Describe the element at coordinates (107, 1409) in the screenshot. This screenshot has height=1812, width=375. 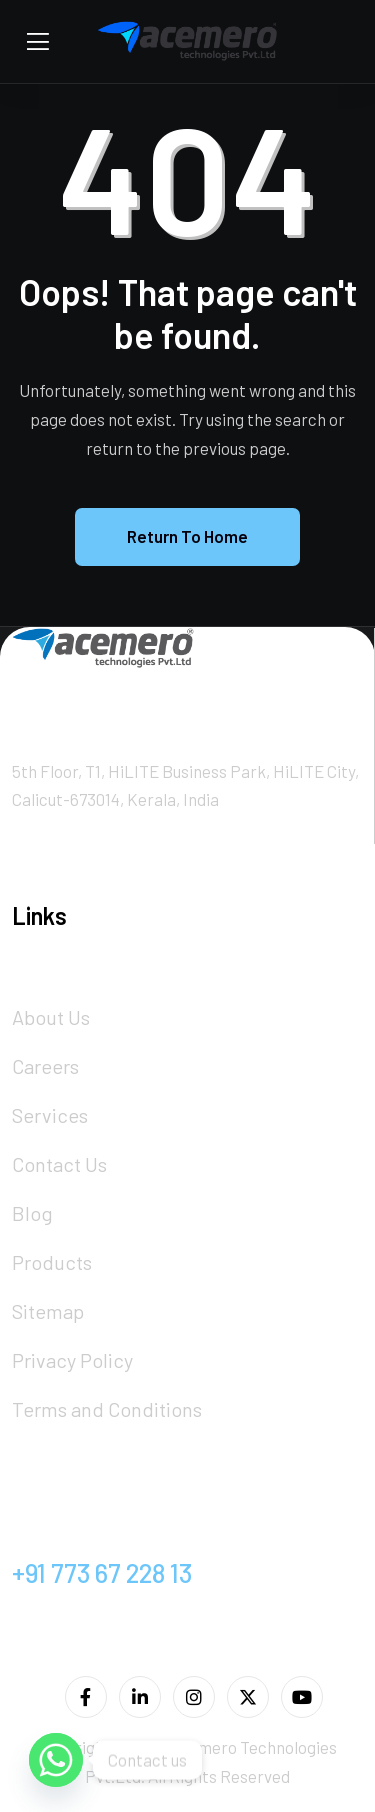
I see `Terms and Conditions` at that location.